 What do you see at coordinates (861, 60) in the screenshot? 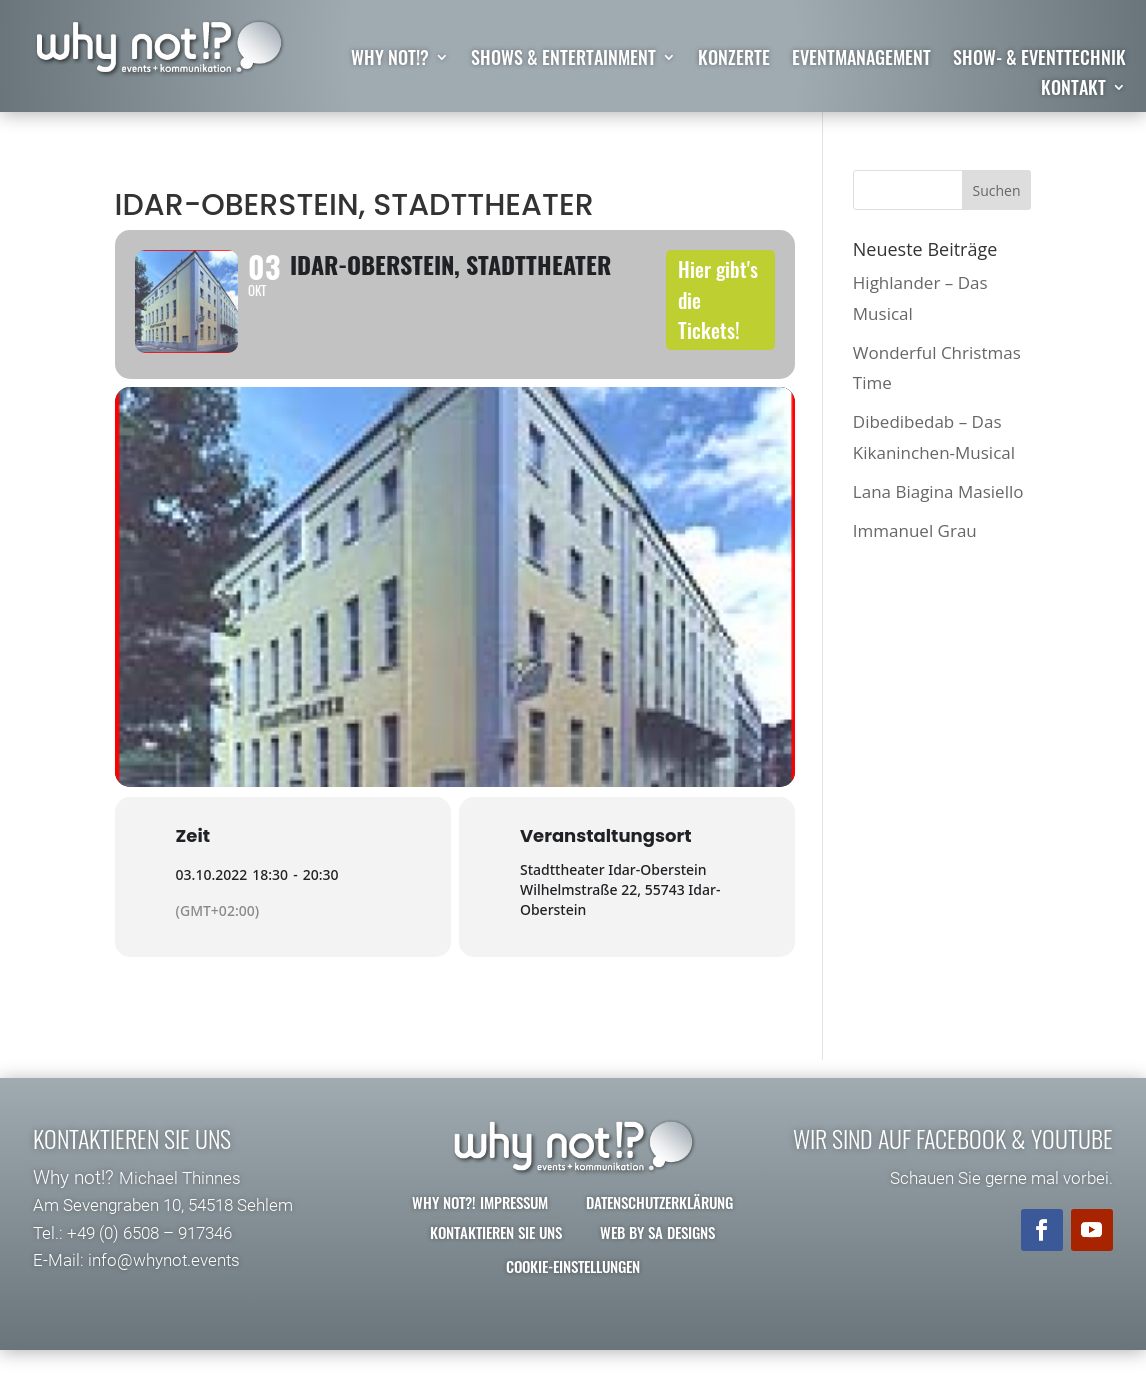
I see `Eventmanagement` at bounding box center [861, 60].